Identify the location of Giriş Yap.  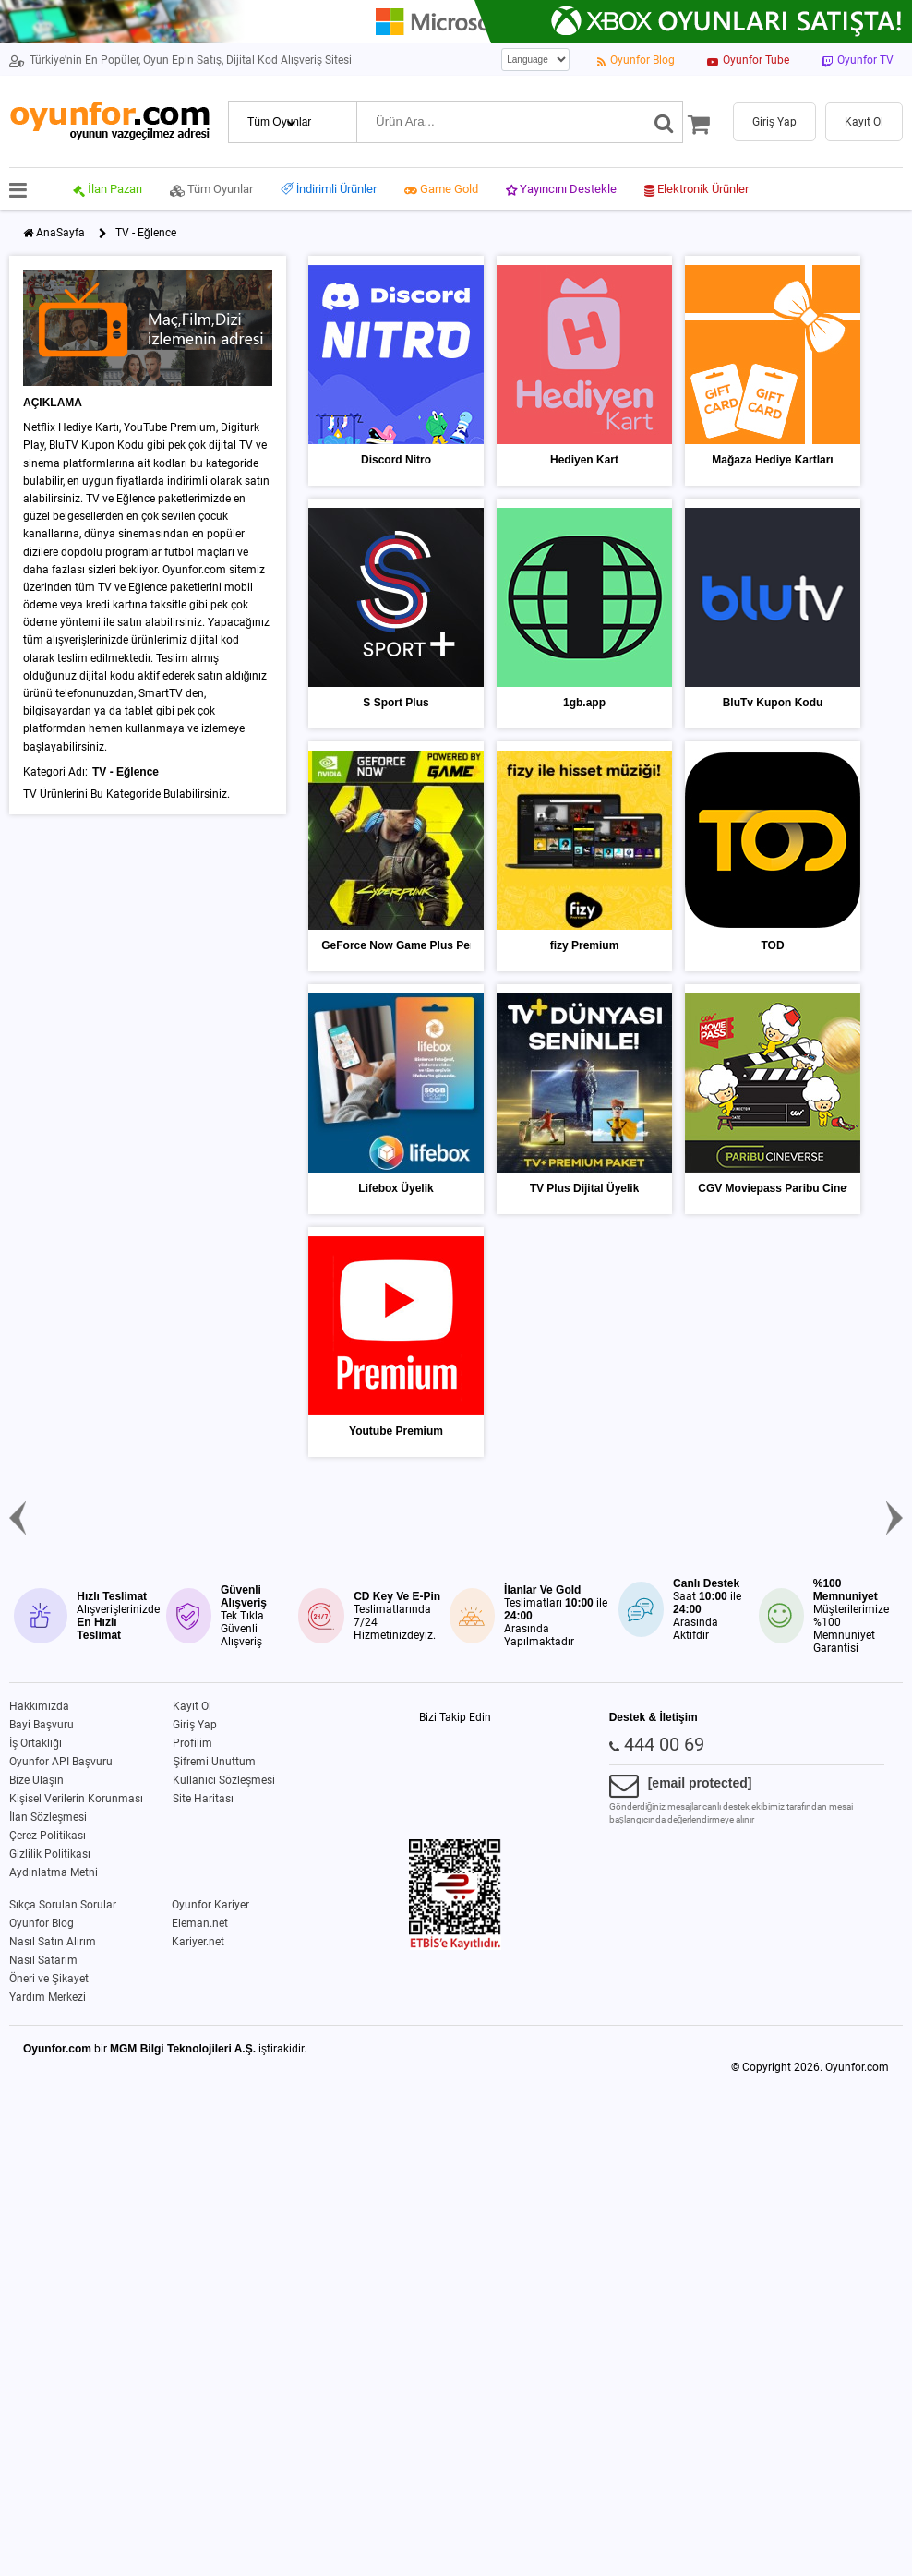
(195, 1724).